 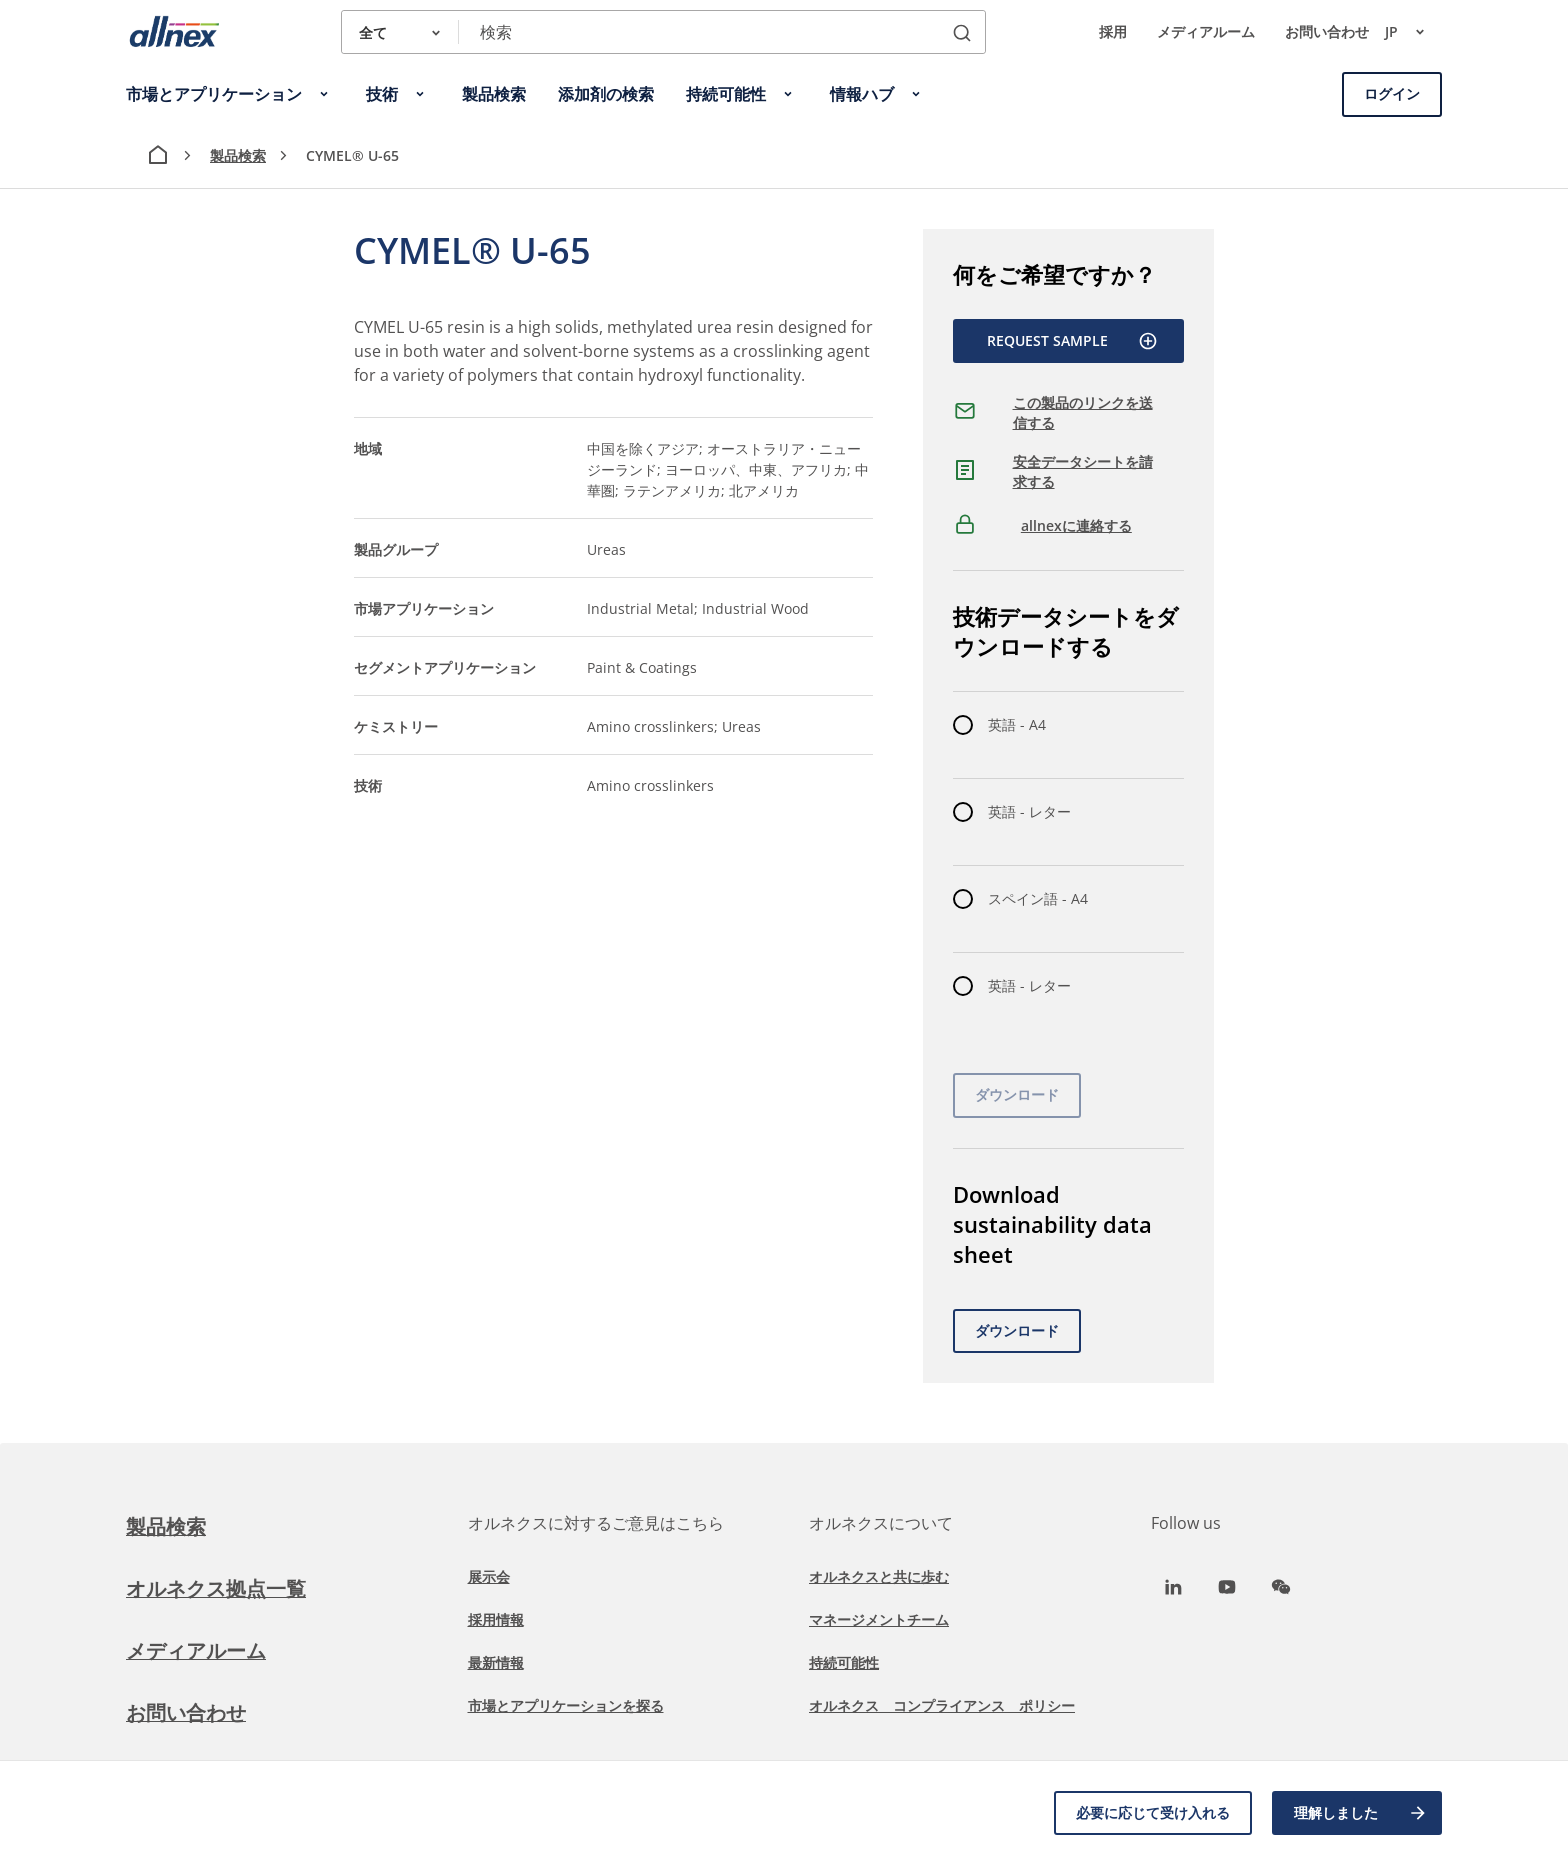 What do you see at coordinates (1113, 31) in the screenshot?
I see `採用` at bounding box center [1113, 31].